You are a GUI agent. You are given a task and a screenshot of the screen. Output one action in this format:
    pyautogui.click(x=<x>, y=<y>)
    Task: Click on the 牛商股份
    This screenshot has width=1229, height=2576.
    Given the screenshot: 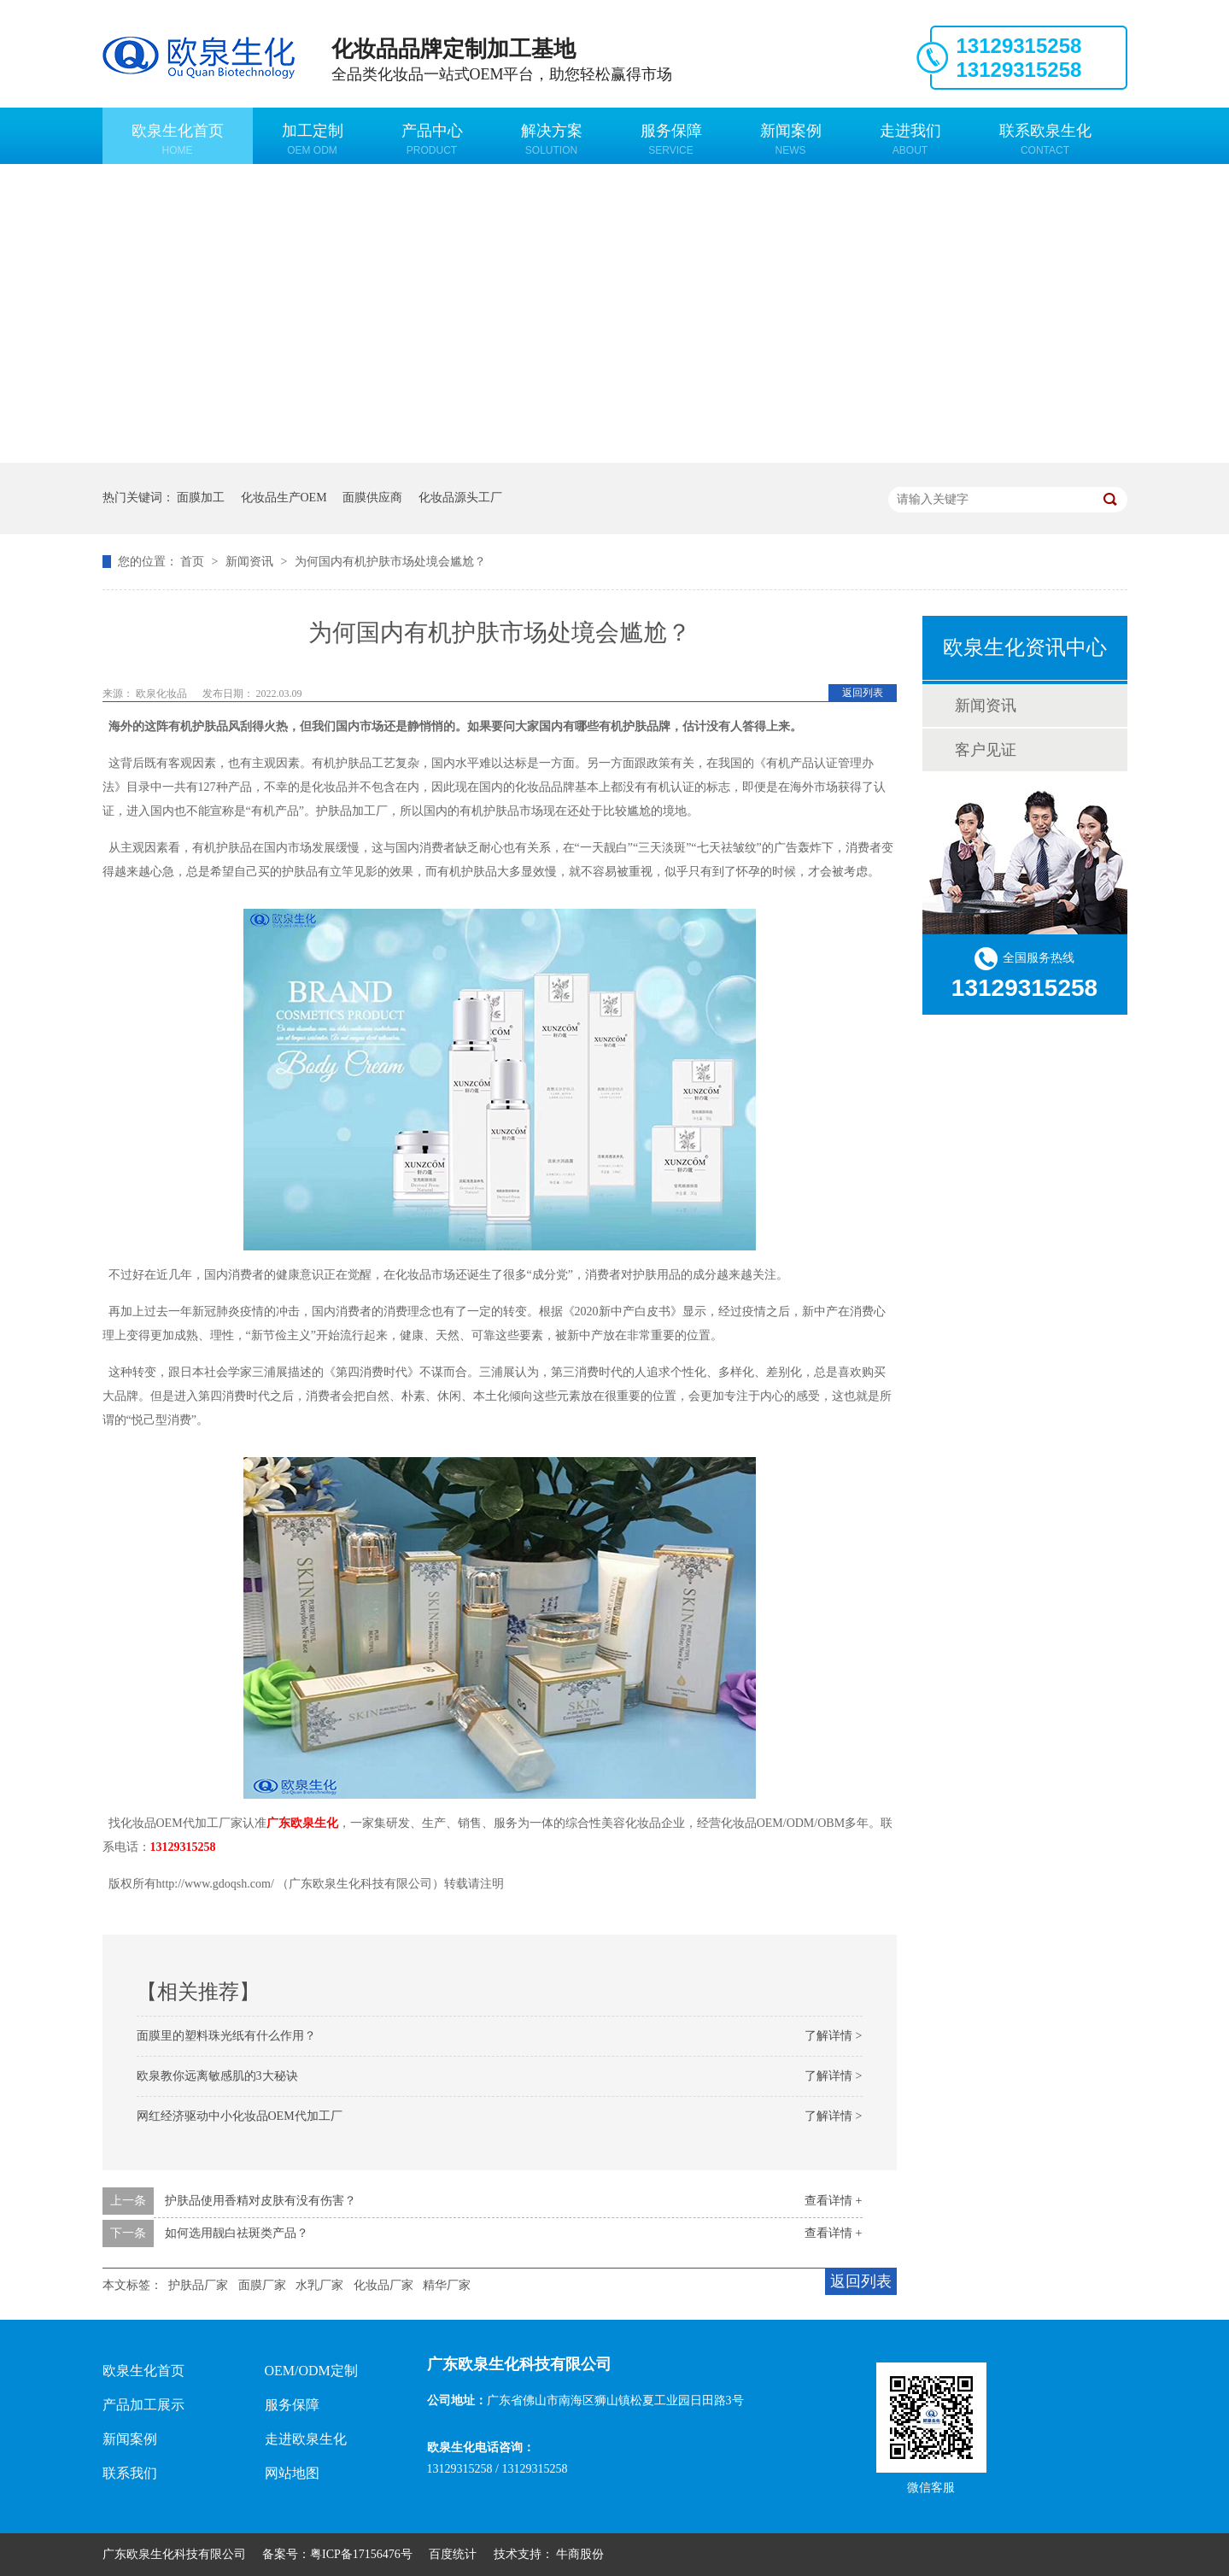 What is the action you would take?
    pyautogui.click(x=580, y=2554)
    